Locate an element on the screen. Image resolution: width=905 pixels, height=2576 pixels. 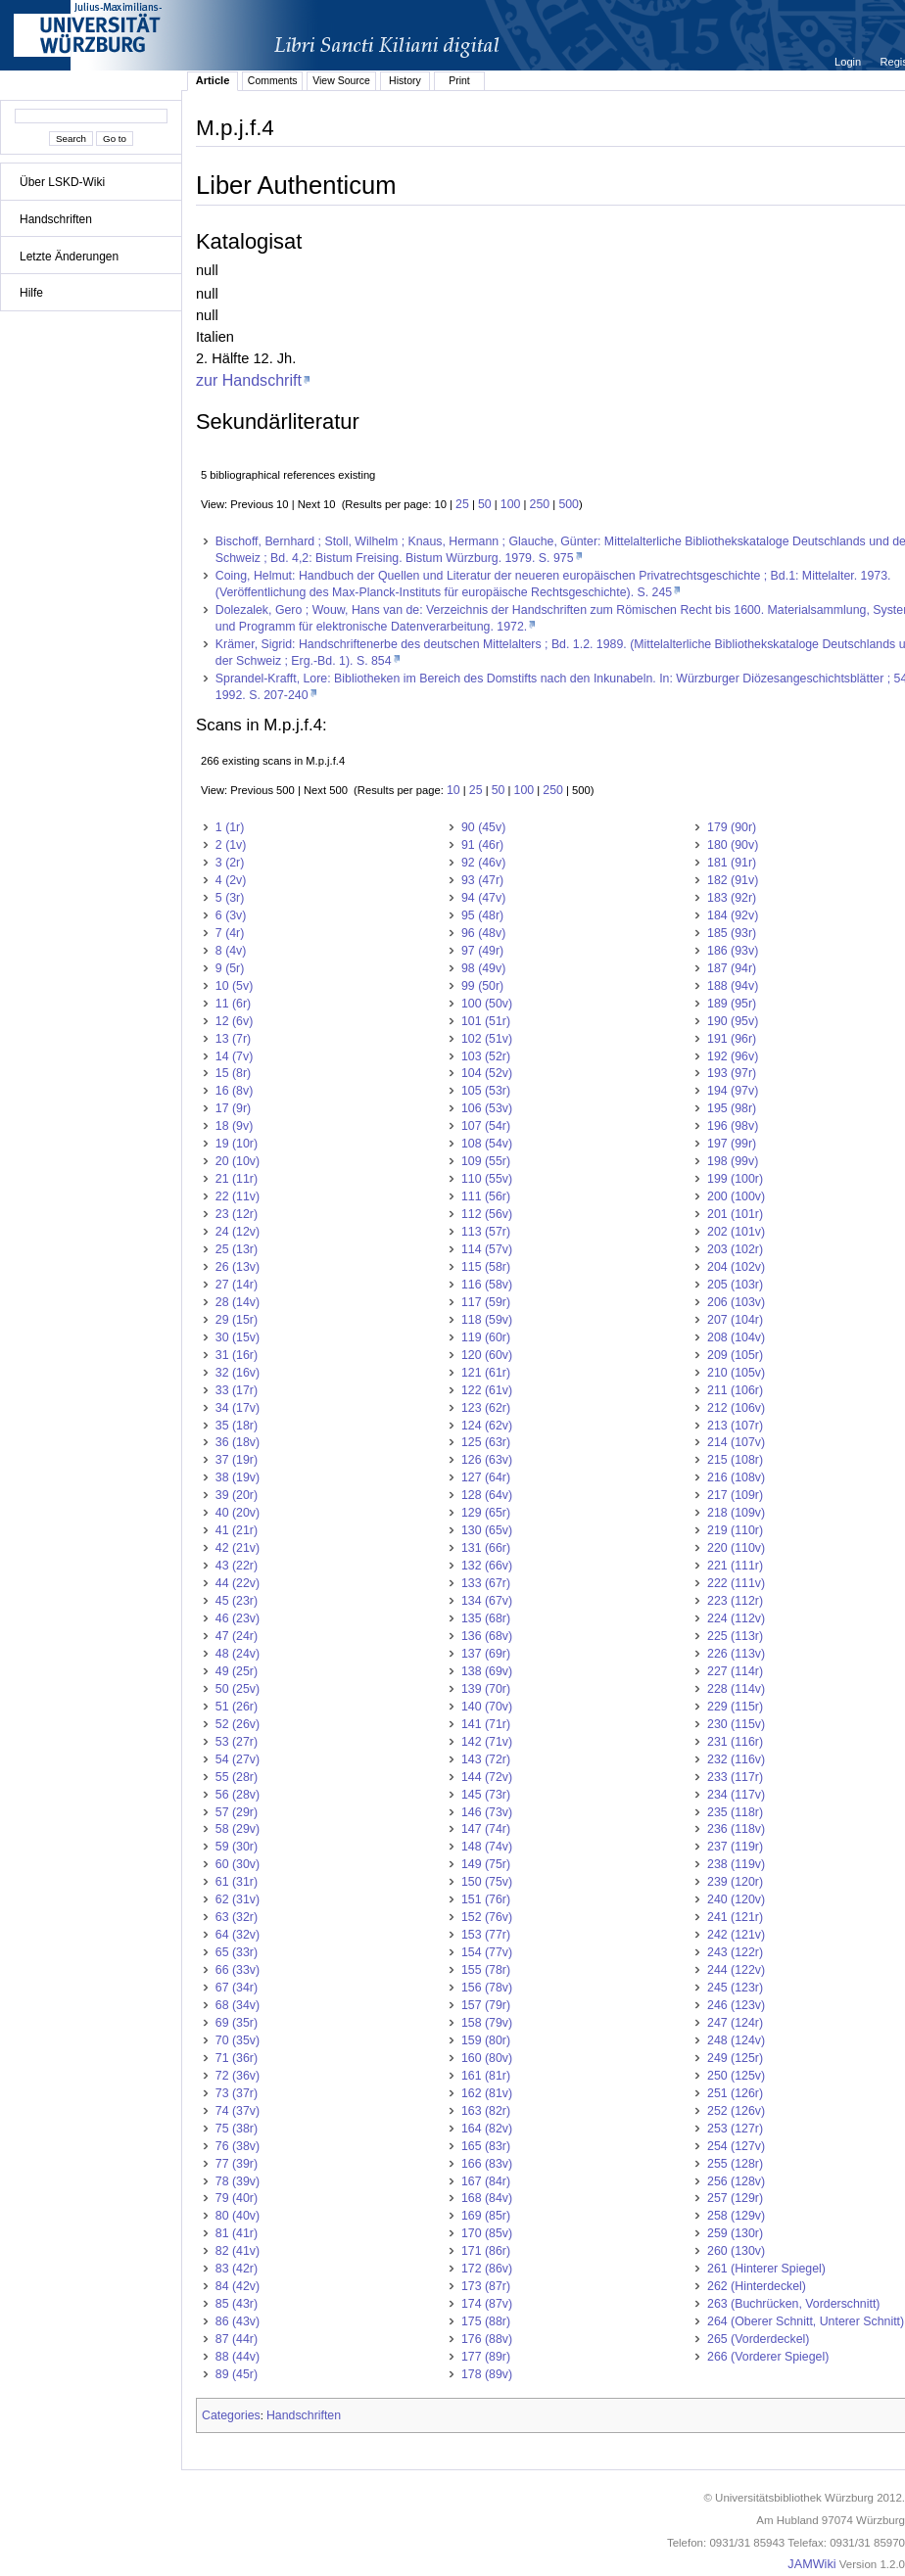
214 (107v) is located at coordinates (736, 1442).